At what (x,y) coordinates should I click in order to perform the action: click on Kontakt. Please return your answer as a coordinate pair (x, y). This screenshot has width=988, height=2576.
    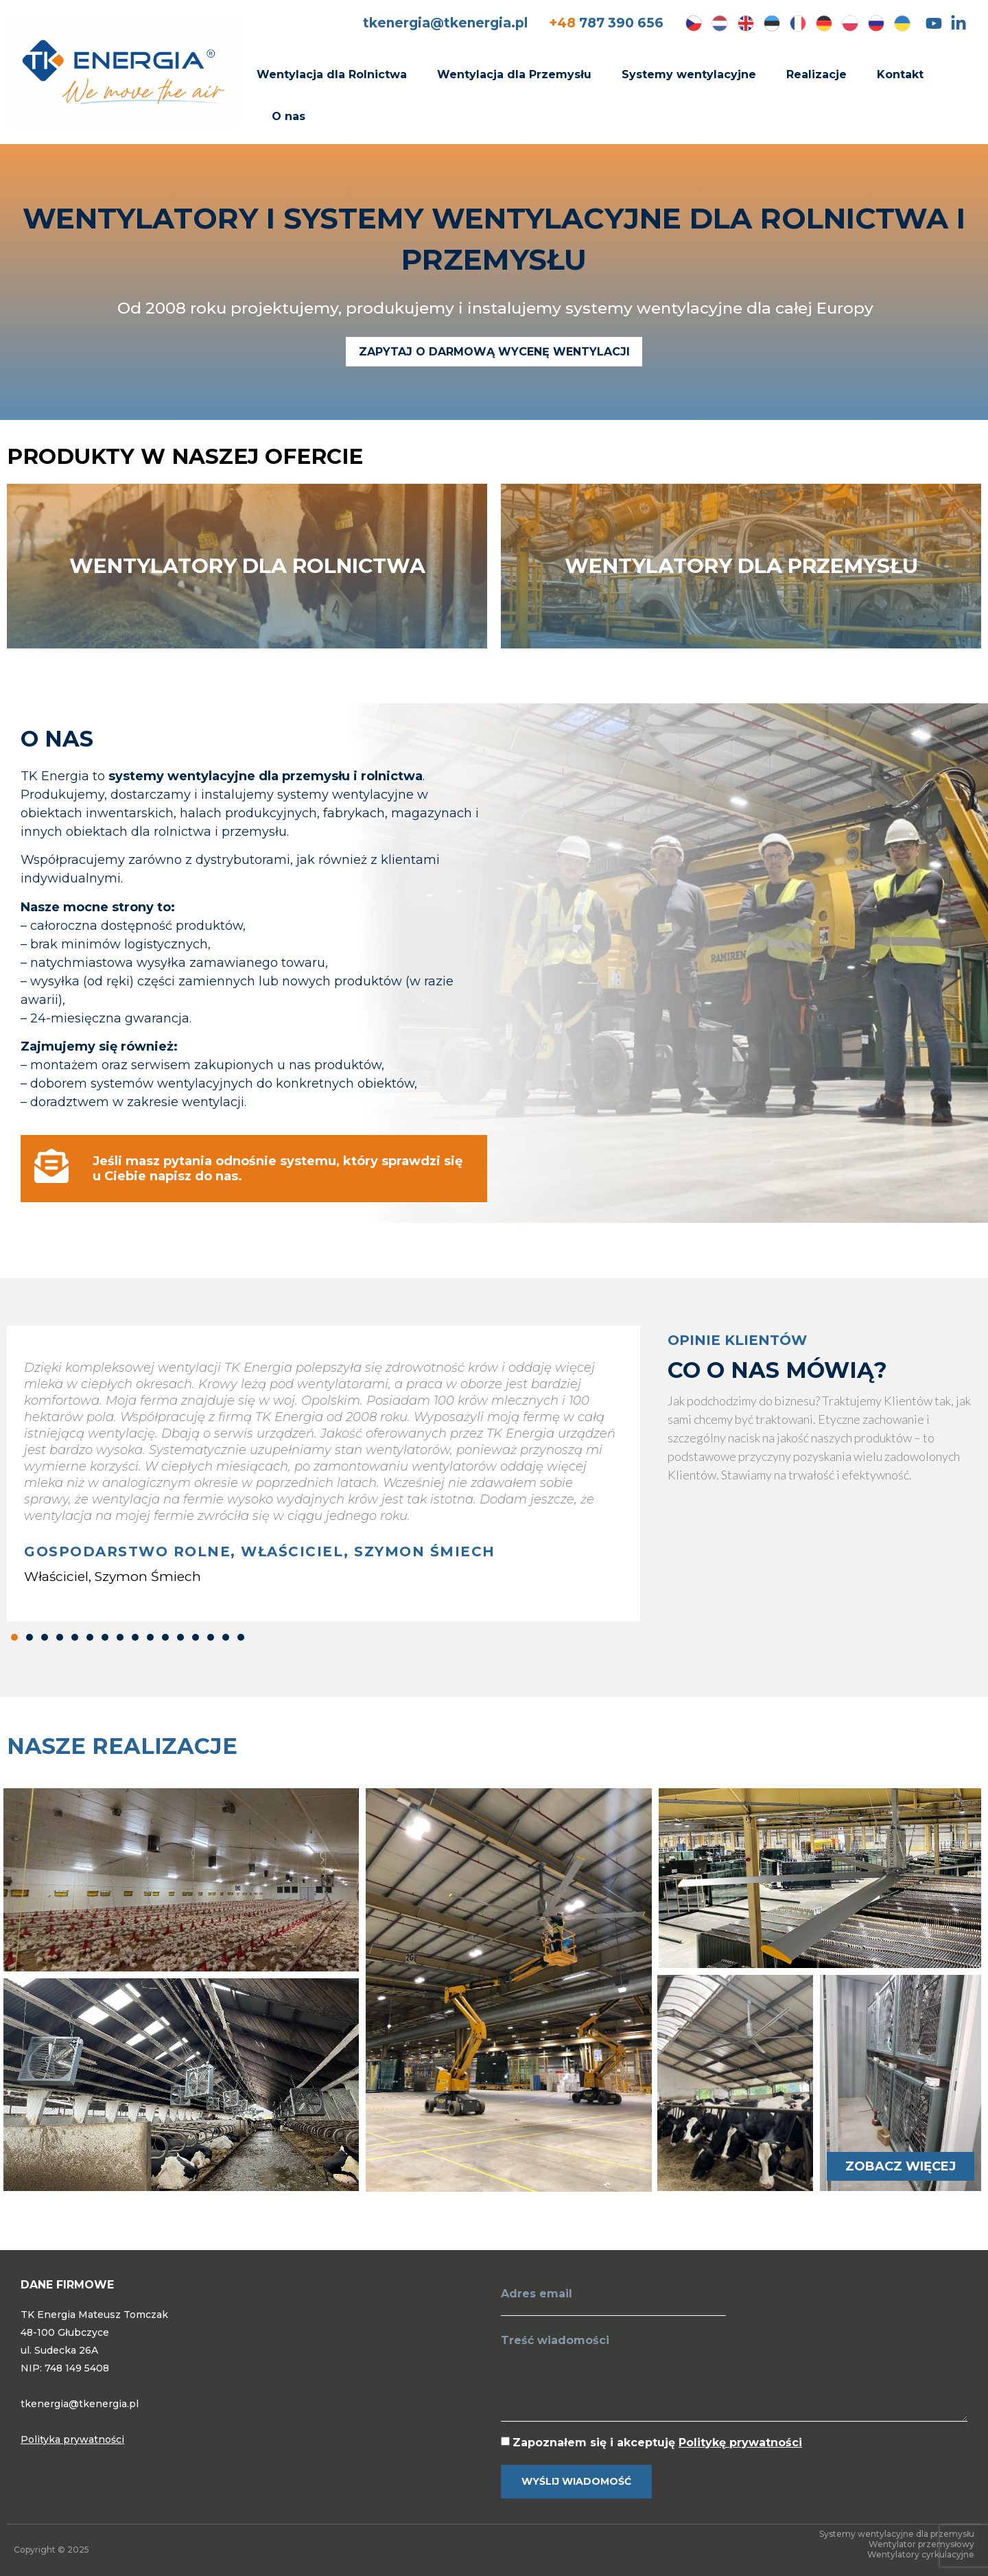
    Looking at the image, I should click on (900, 74).